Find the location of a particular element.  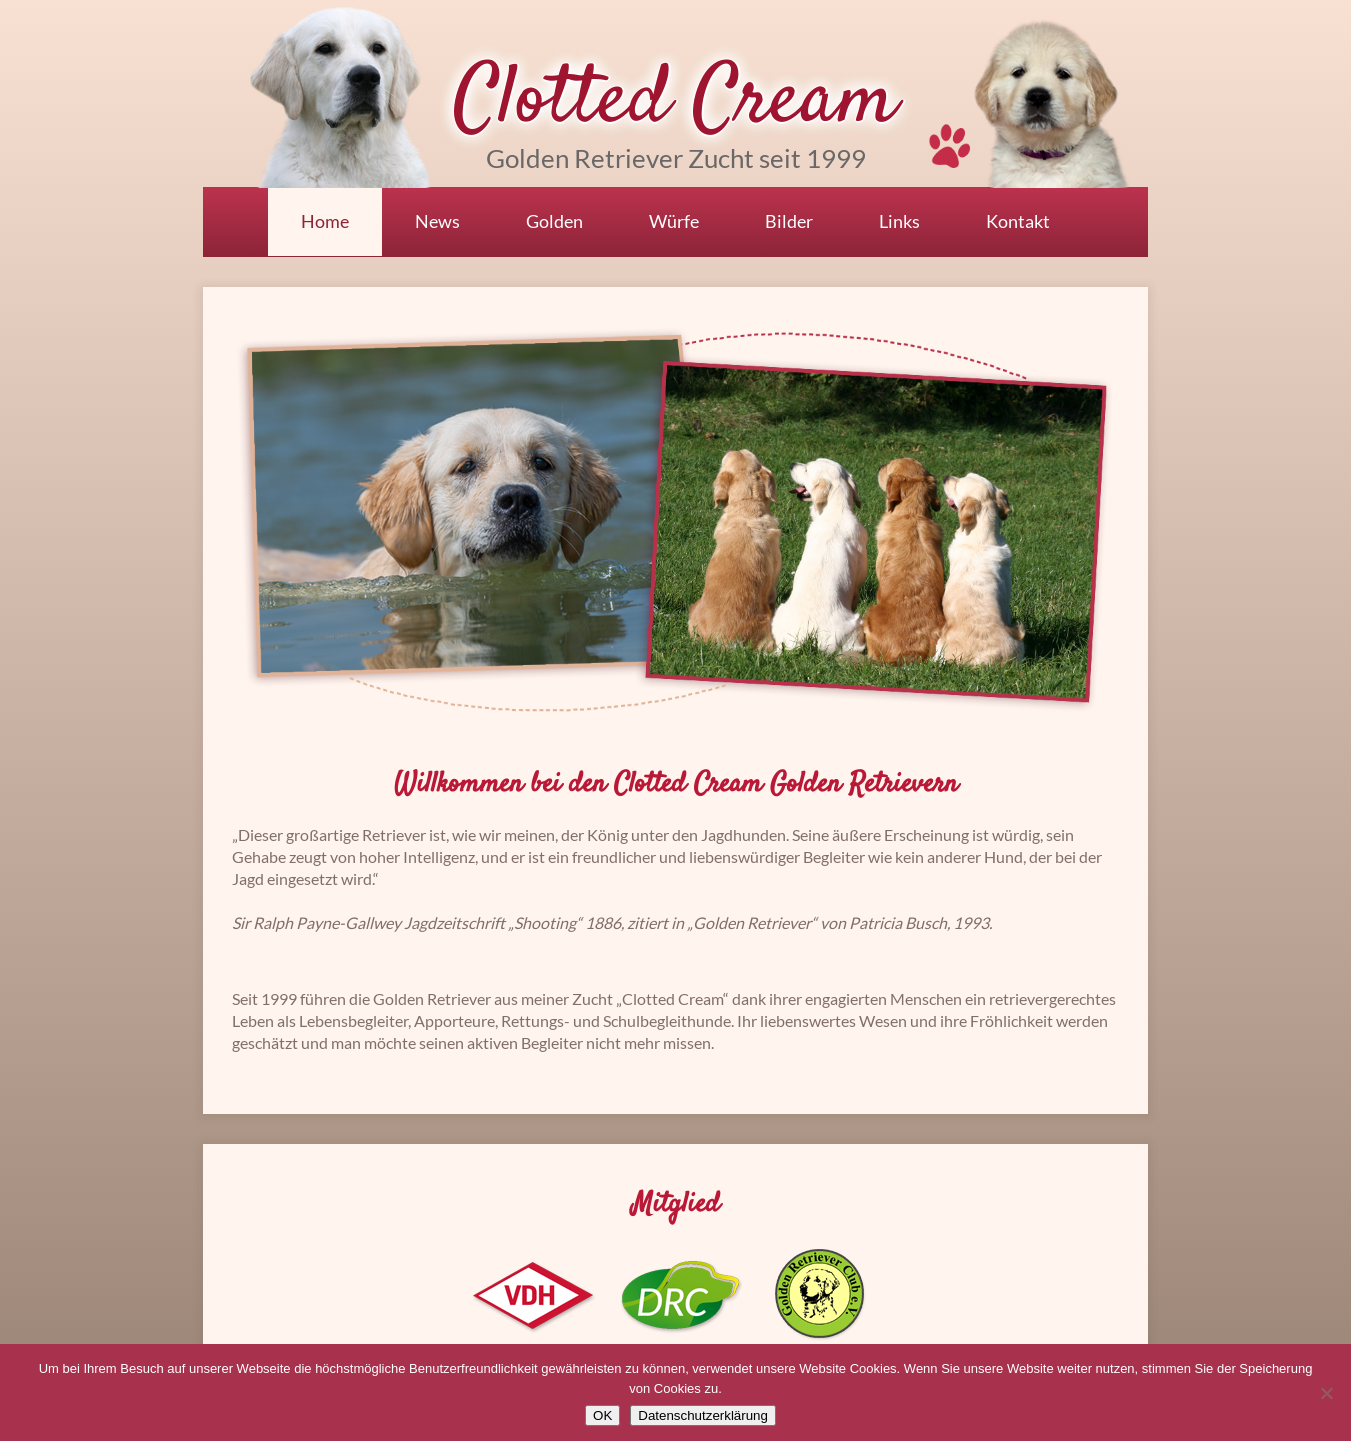

OK is located at coordinates (602, 1415).